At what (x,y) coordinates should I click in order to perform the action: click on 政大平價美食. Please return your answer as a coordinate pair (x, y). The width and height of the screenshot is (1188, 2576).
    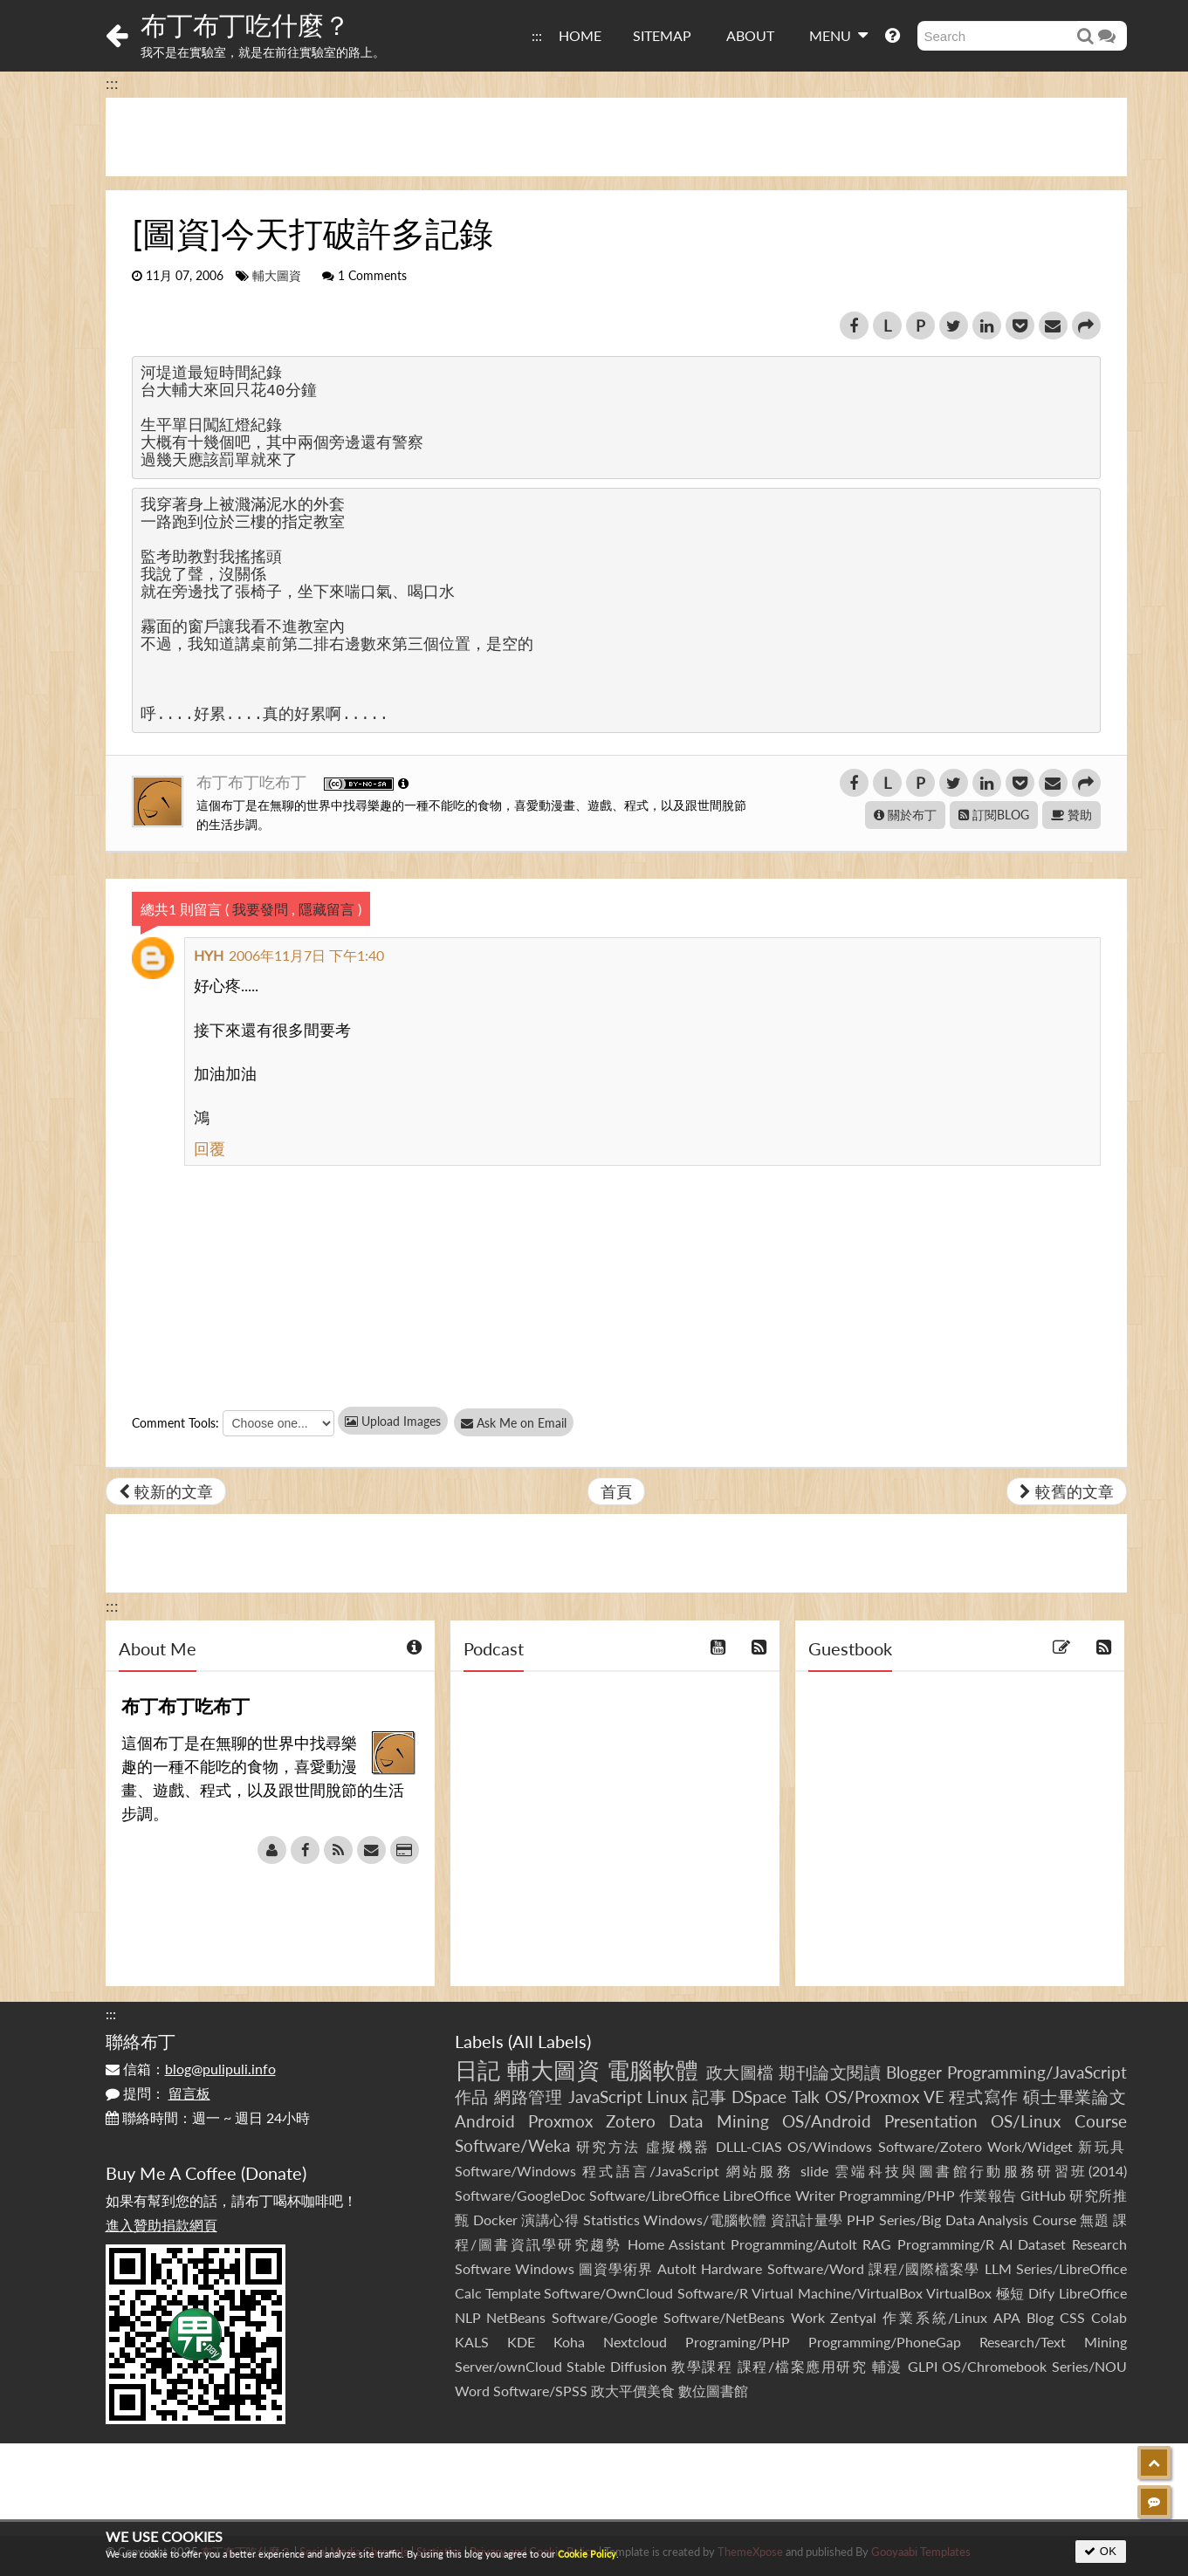
    Looking at the image, I should click on (633, 2390).